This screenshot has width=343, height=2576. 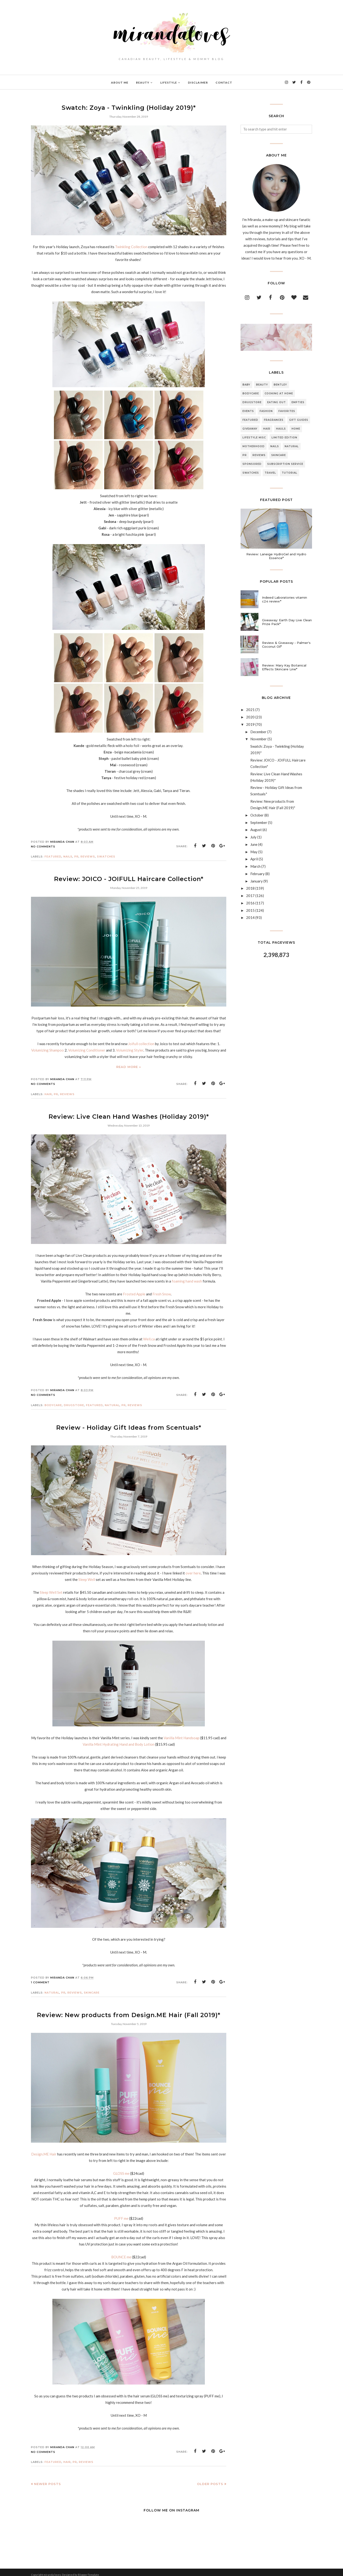 I want to click on 2021, so click(x=250, y=709).